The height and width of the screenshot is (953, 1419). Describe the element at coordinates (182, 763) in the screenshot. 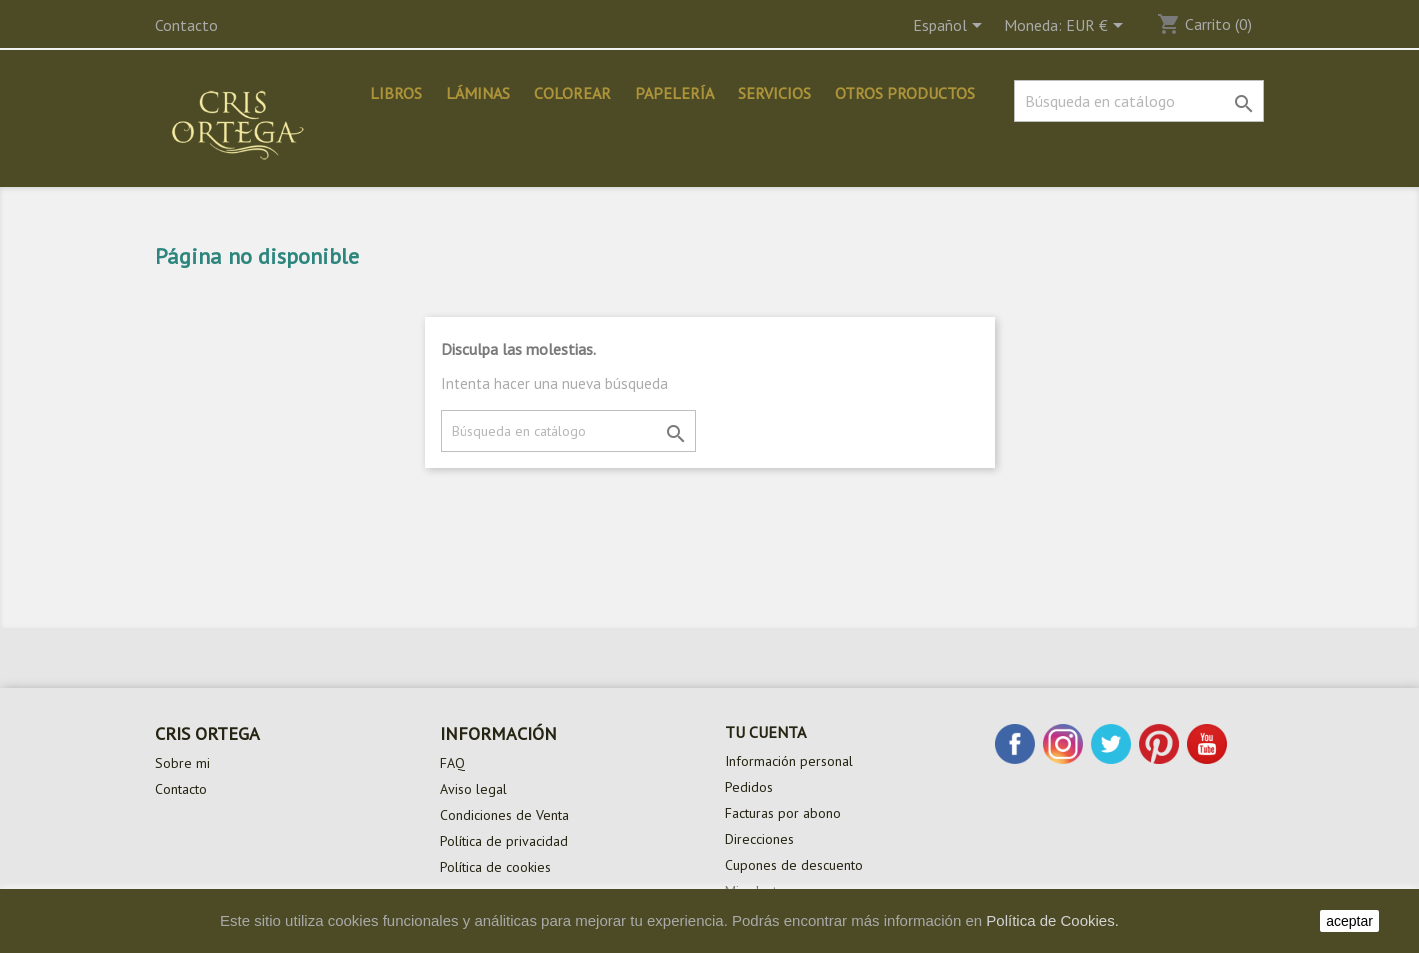

I see `Sobre mi` at that location.